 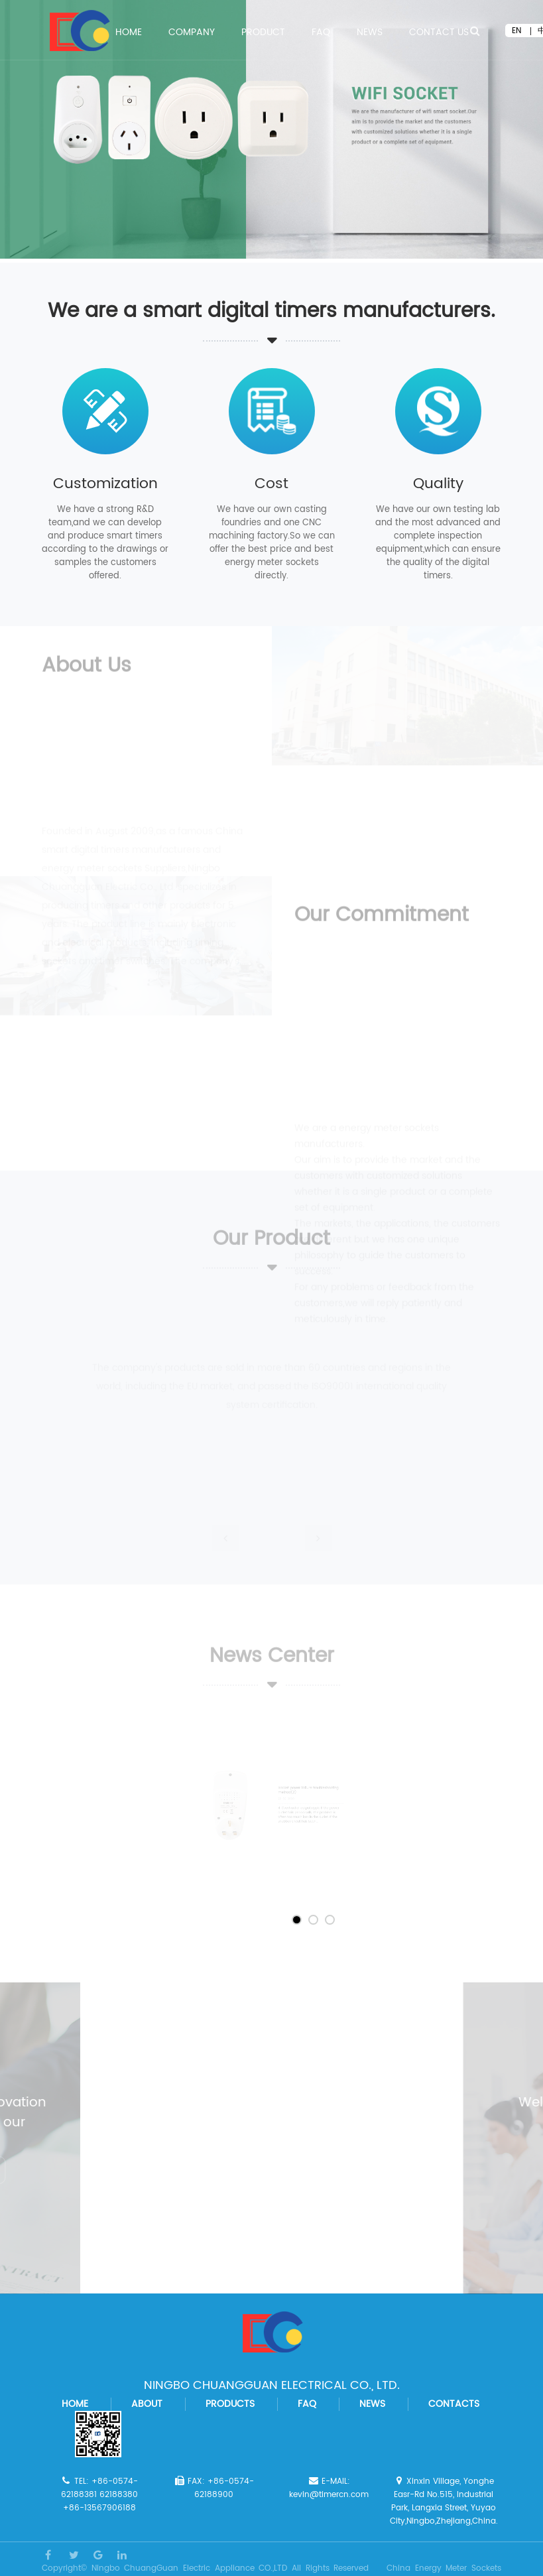 I want to click on Customization, so click(x=105, y=484).